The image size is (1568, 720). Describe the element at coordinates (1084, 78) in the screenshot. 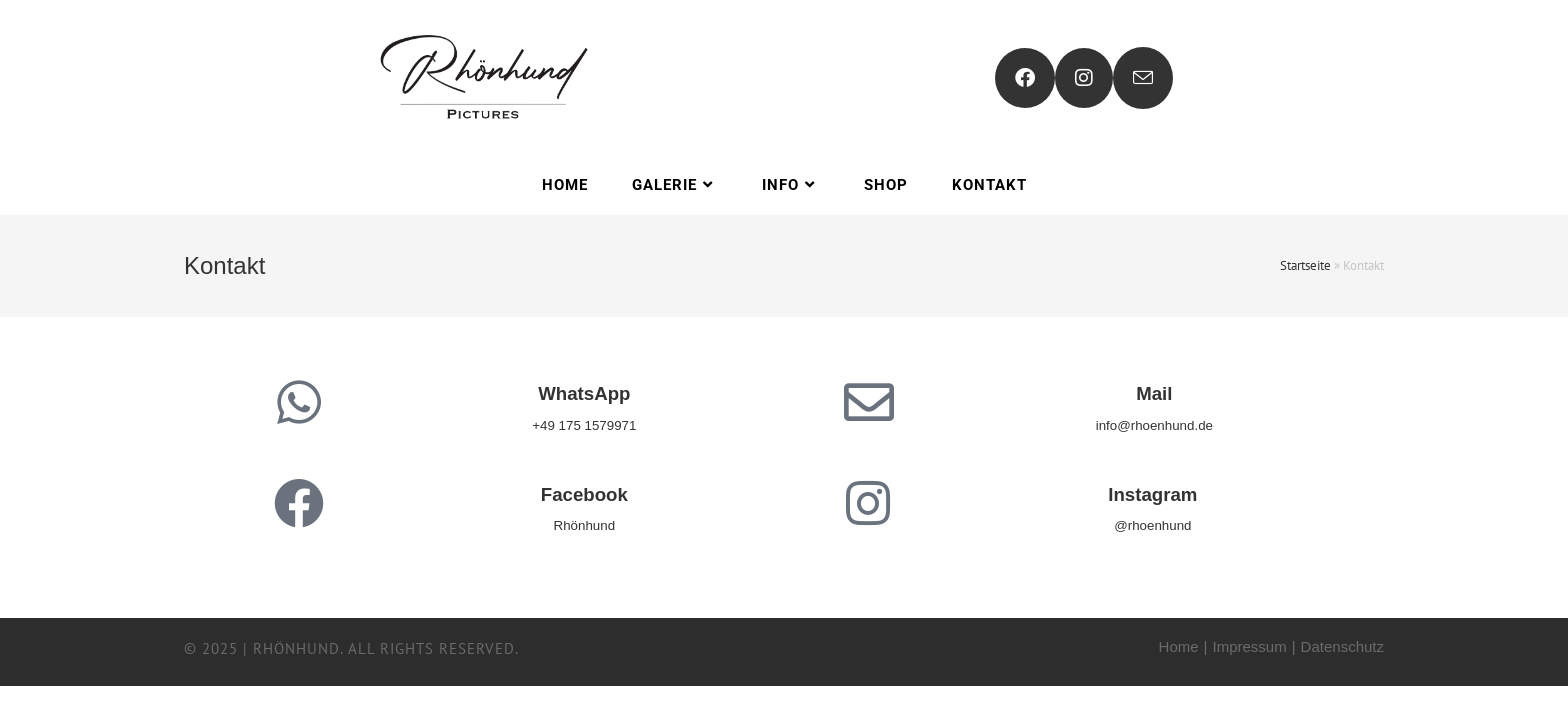

I see `[Instagram (öffnet in neuem Tab)]` at that location.